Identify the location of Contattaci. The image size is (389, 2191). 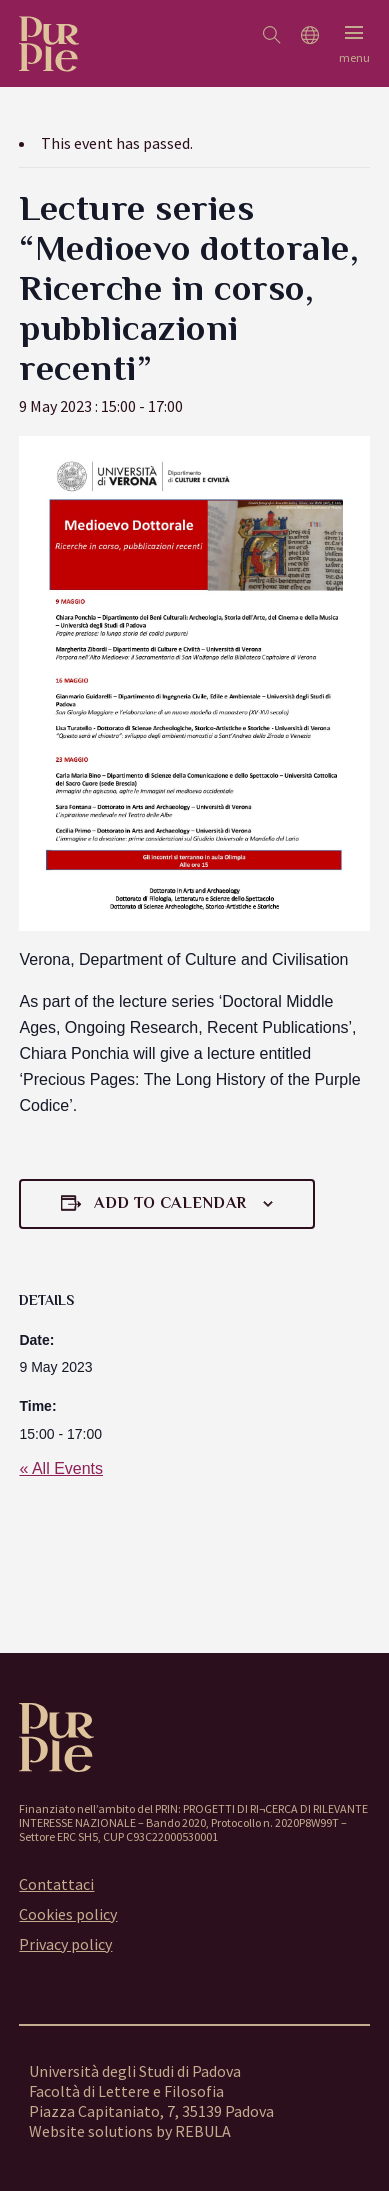
(56, 1884).